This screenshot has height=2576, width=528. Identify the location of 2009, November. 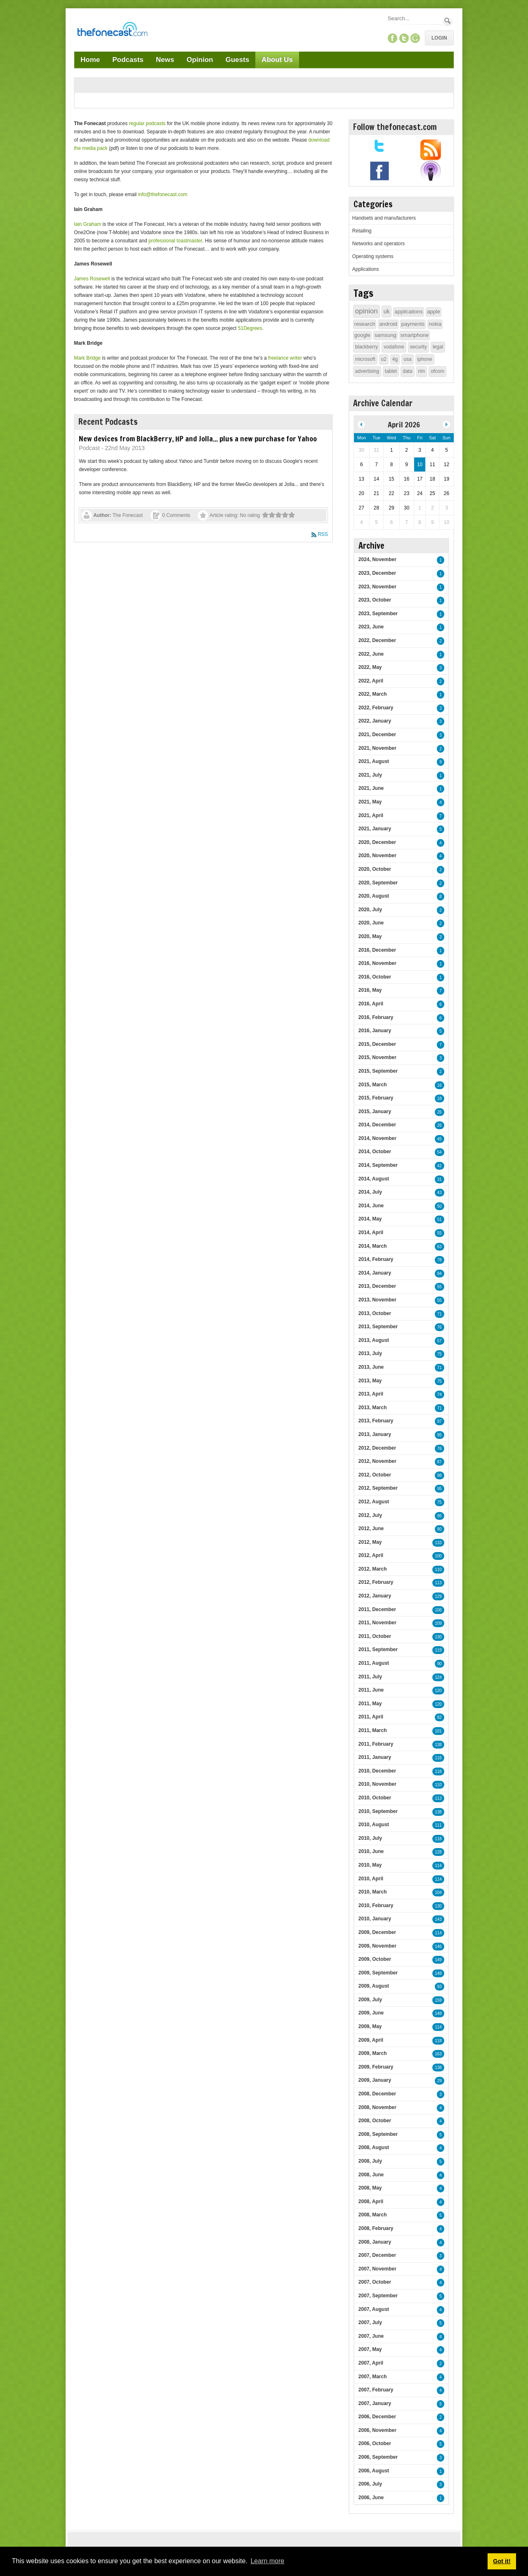
(377, 1946).